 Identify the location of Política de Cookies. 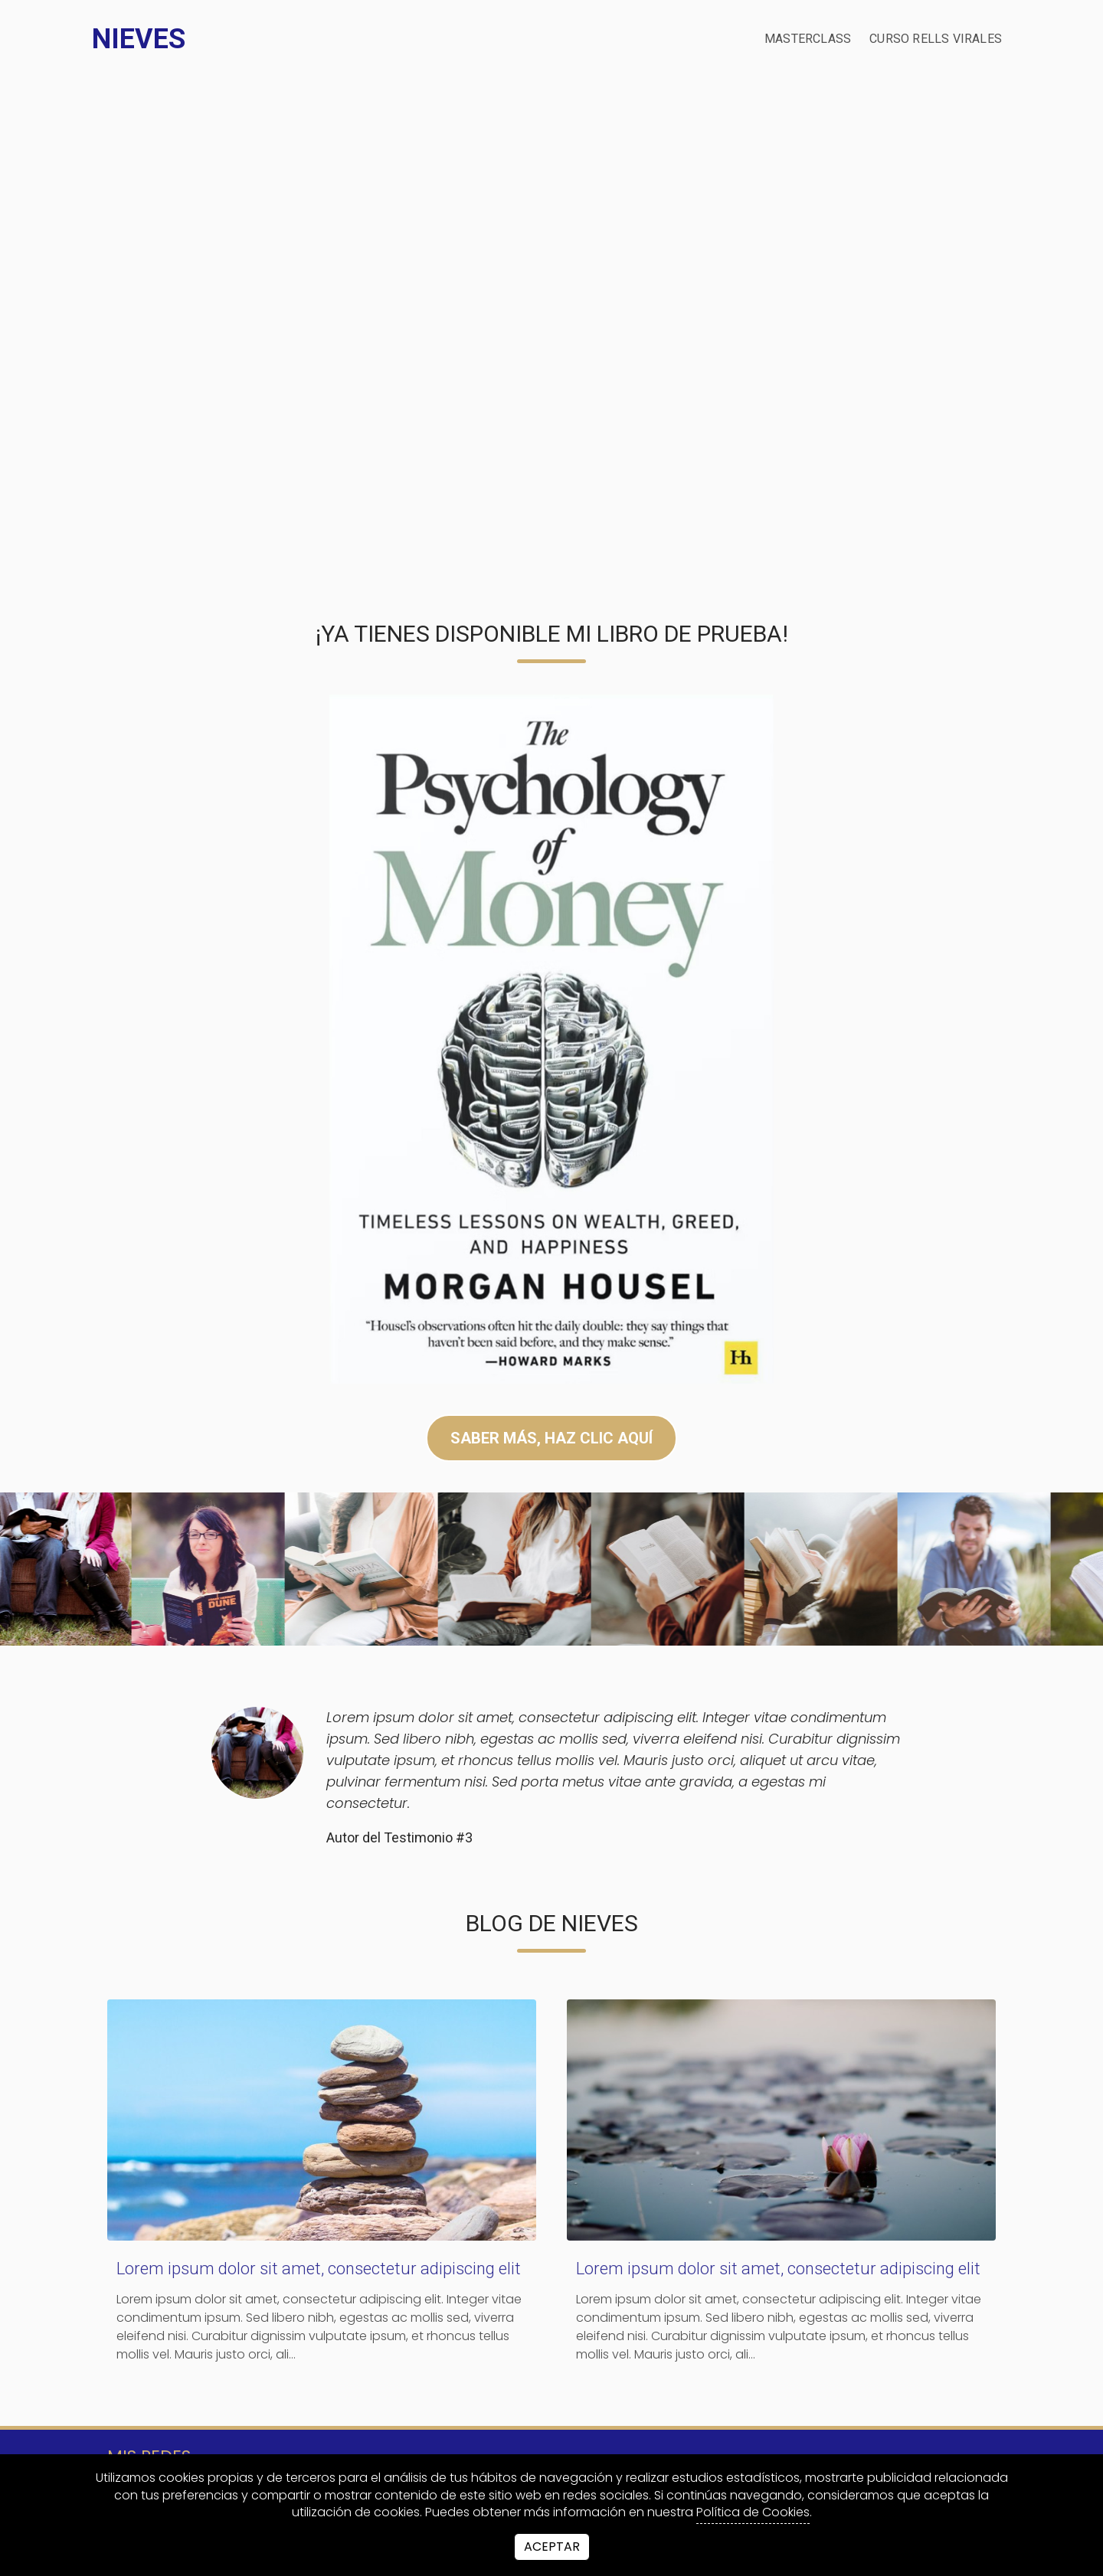
(753, 2512).